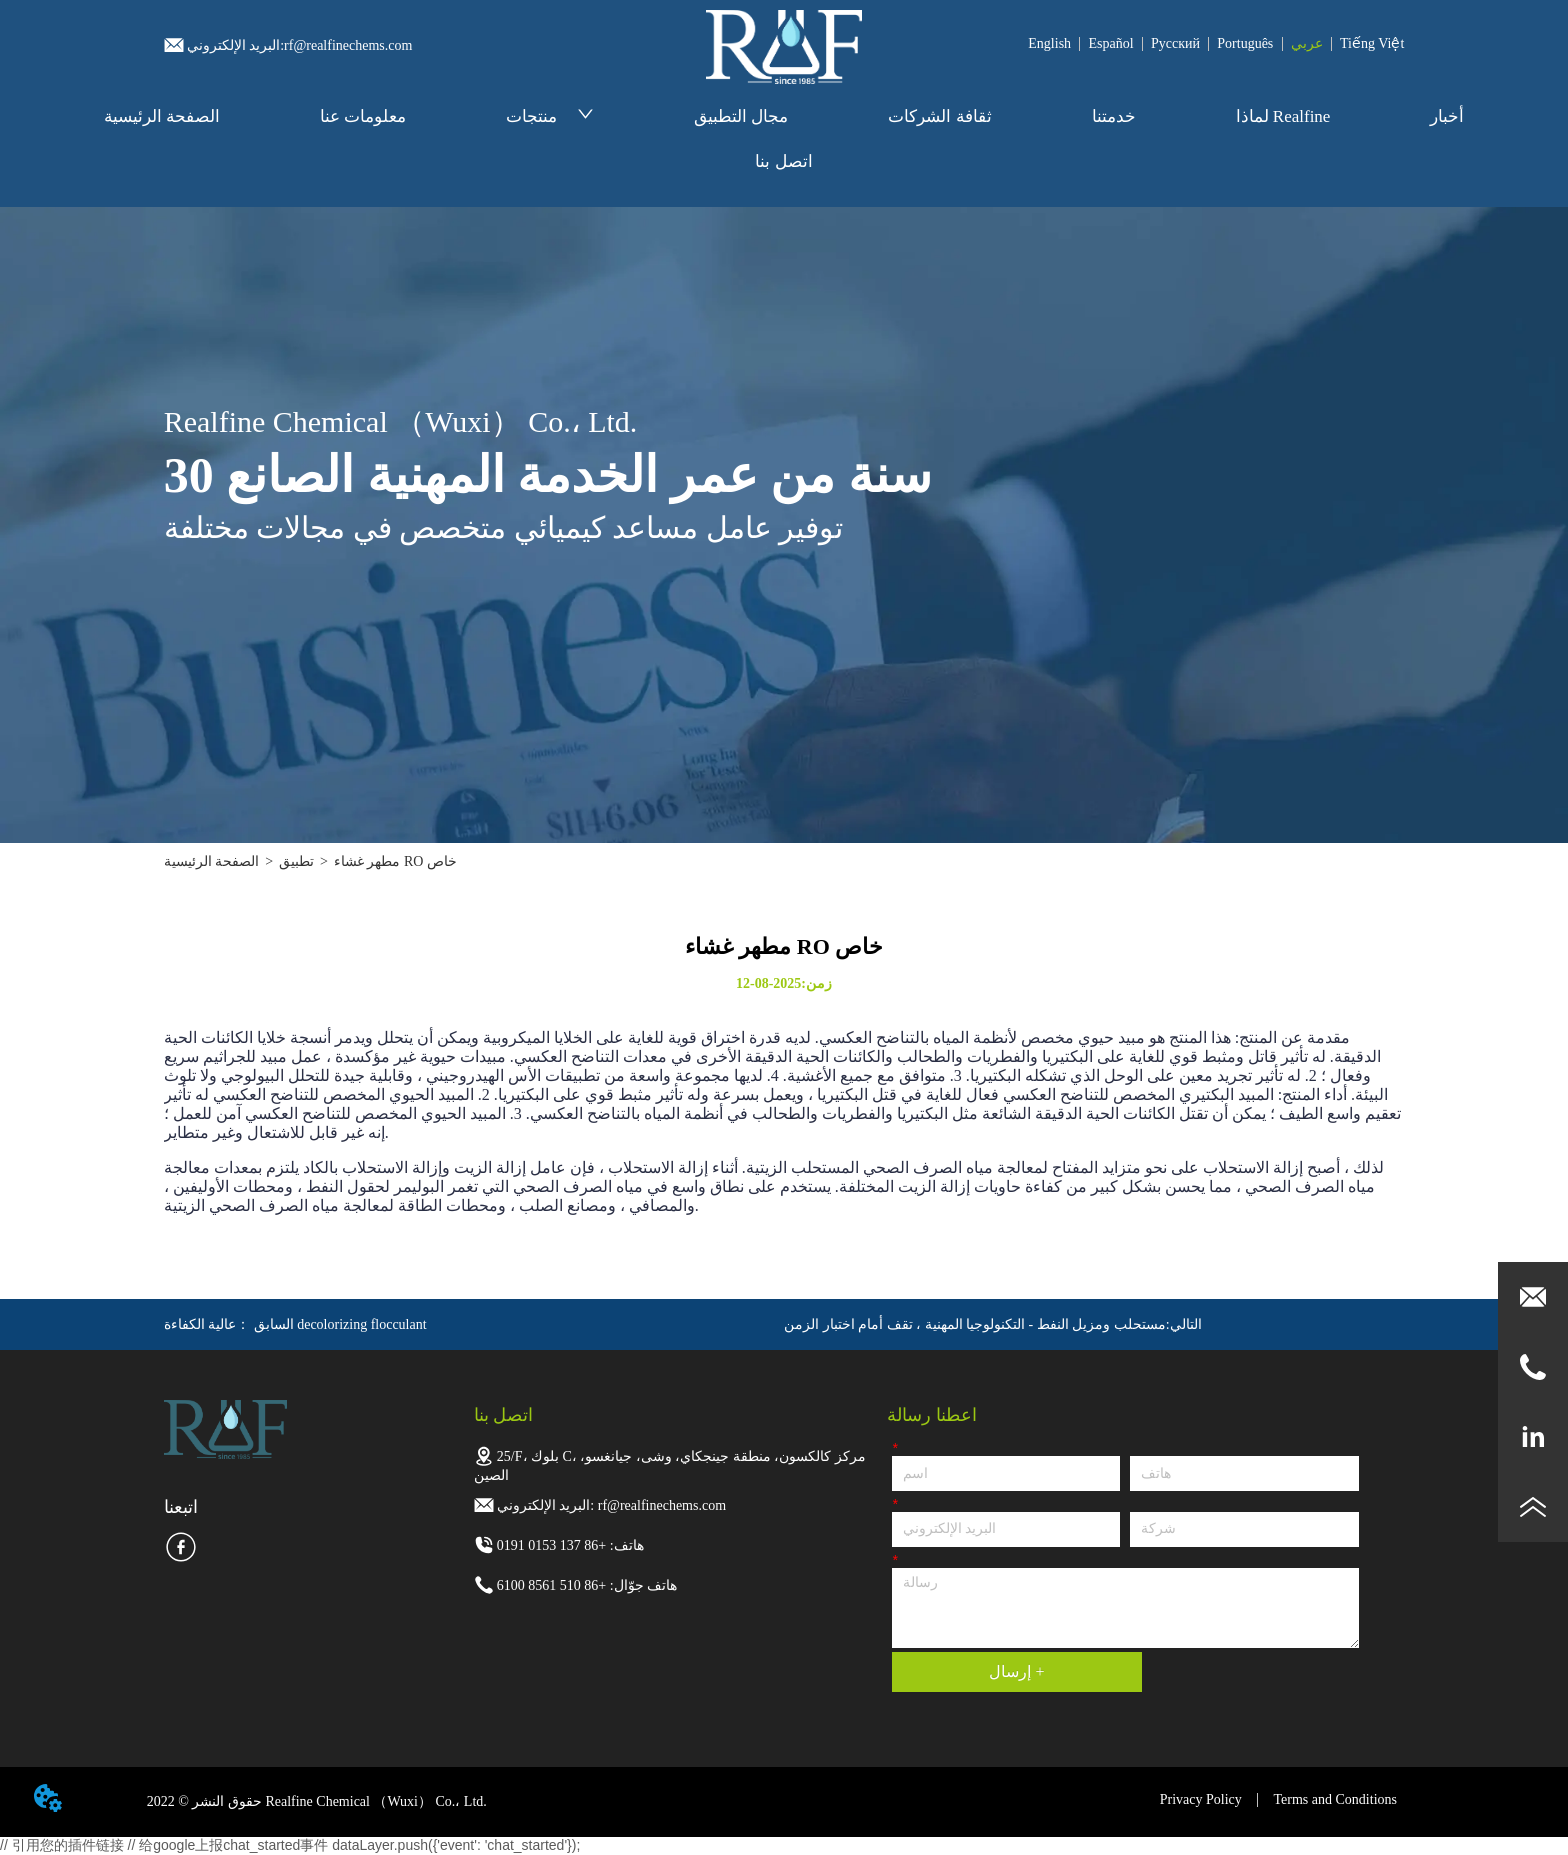  I want to click on English, so click(1049, 43).